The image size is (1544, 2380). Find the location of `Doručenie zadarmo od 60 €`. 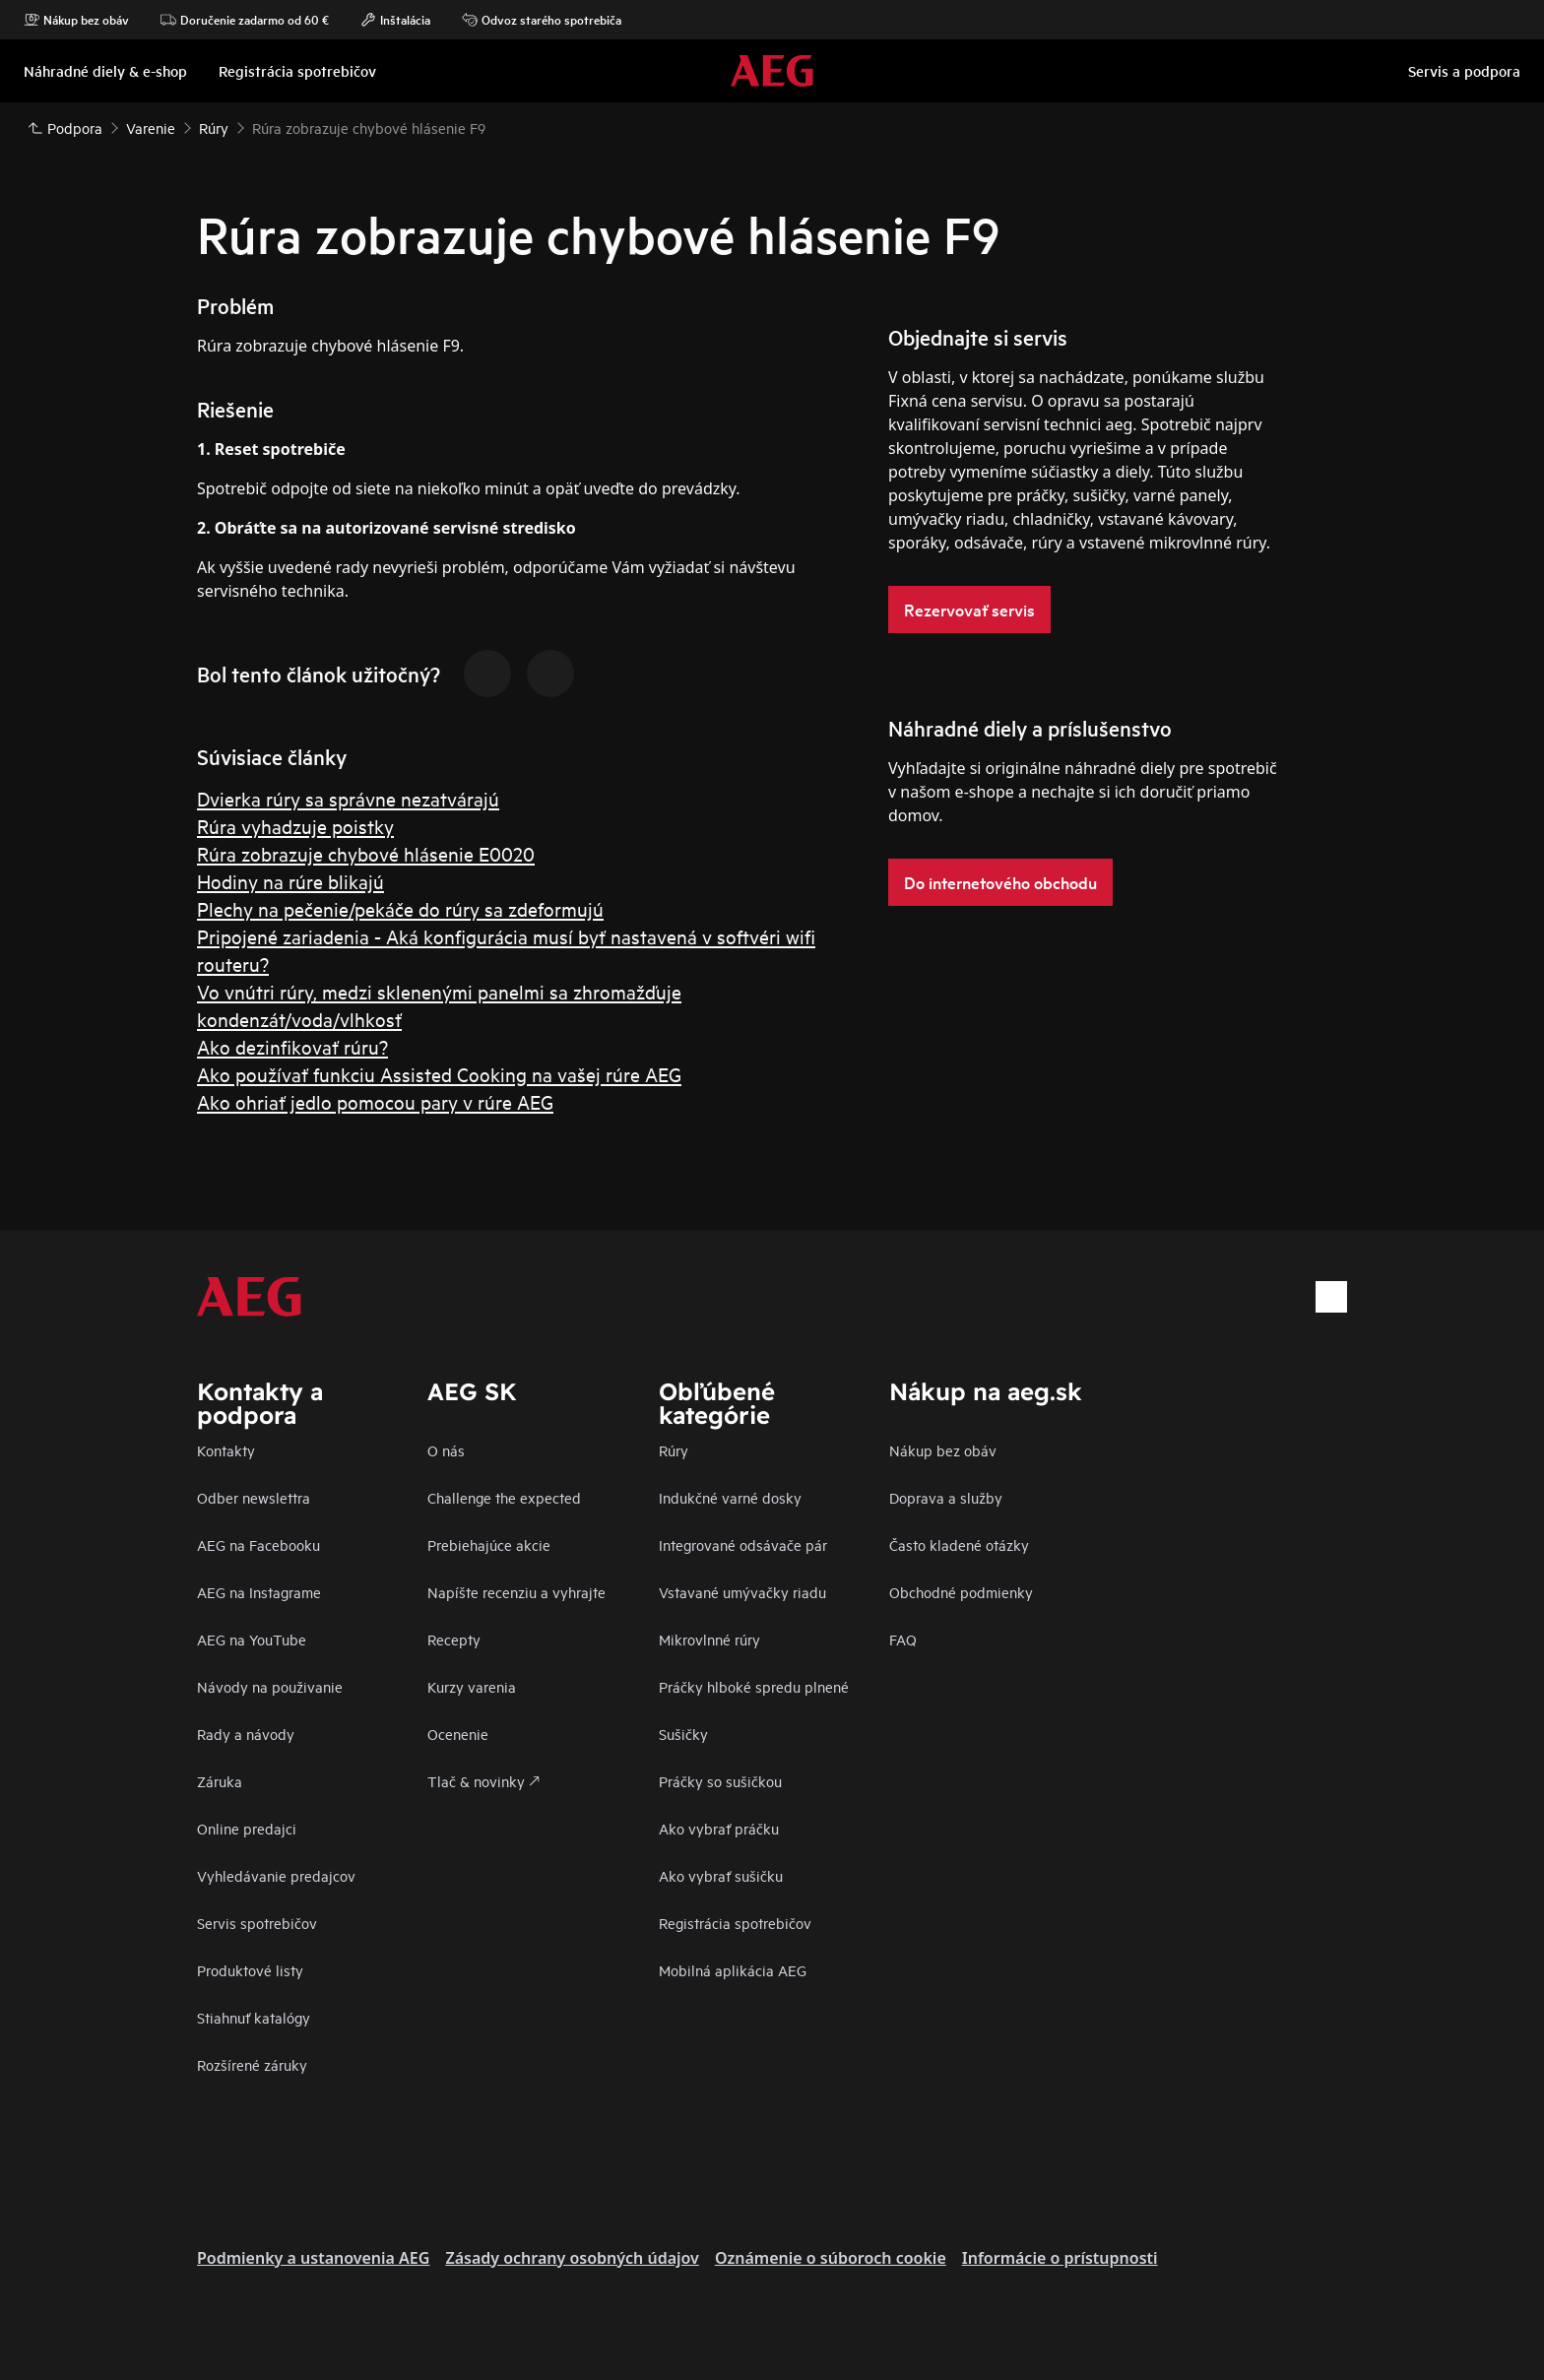

Doručenie zadarmo od 60 € is located at coordinates (245, 20).